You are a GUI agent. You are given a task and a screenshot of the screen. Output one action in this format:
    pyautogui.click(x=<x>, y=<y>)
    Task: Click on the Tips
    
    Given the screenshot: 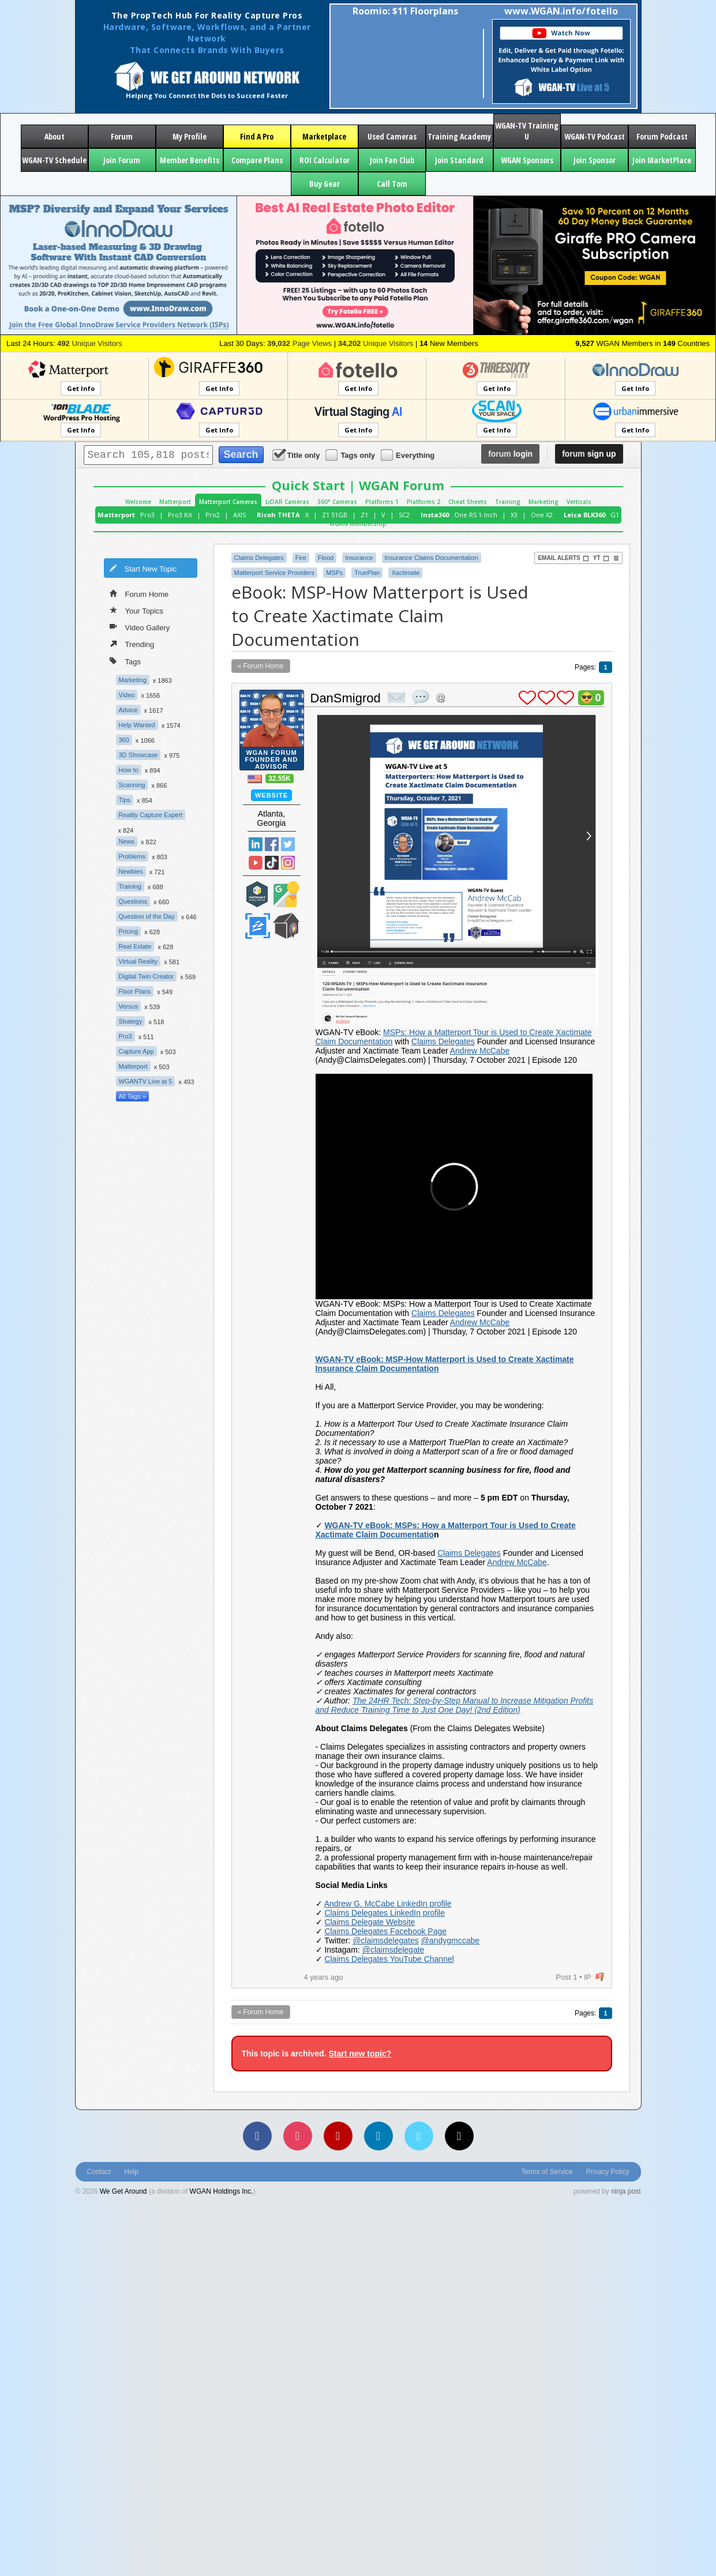 What is the action you would take?
    pyautogui.click(x=124, y=799)
    